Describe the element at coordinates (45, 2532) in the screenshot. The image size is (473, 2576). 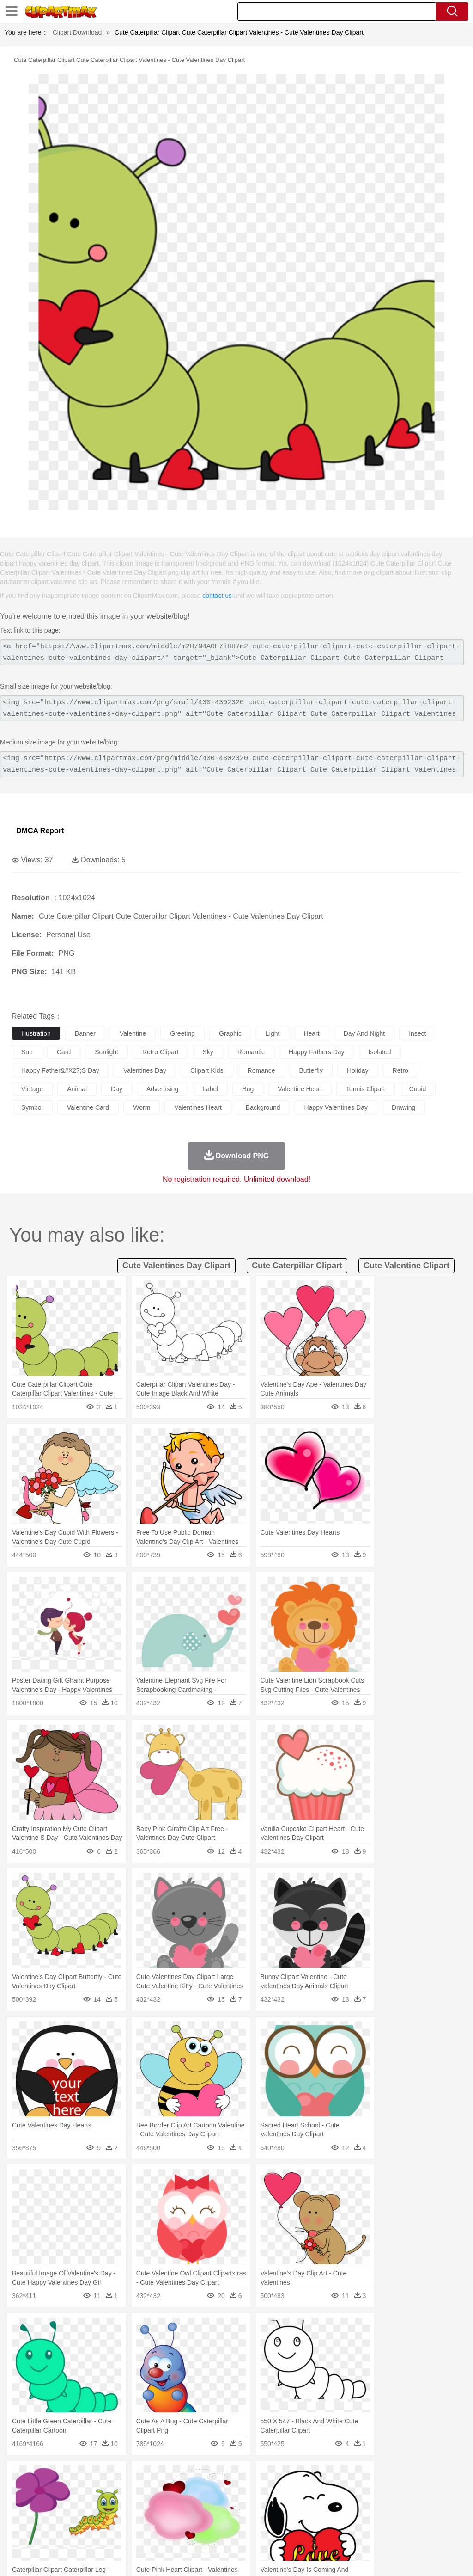
I see `Breakfast` at that location.